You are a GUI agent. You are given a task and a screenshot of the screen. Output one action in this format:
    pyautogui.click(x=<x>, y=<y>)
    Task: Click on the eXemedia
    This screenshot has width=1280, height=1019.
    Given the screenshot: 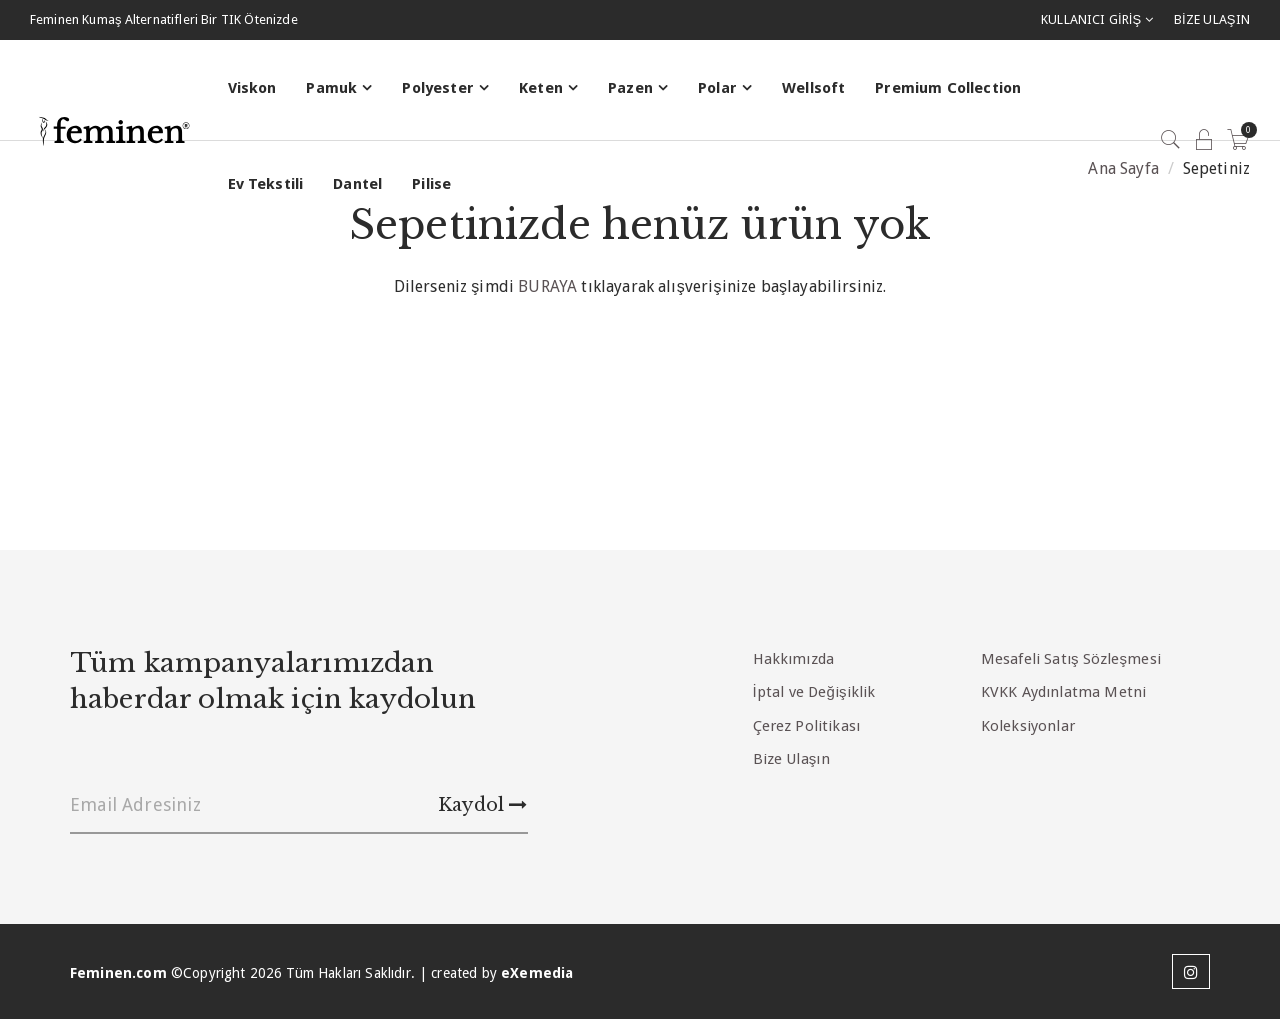 What is the action you would take?
    pyautogui.click(x=537, y=973)
    